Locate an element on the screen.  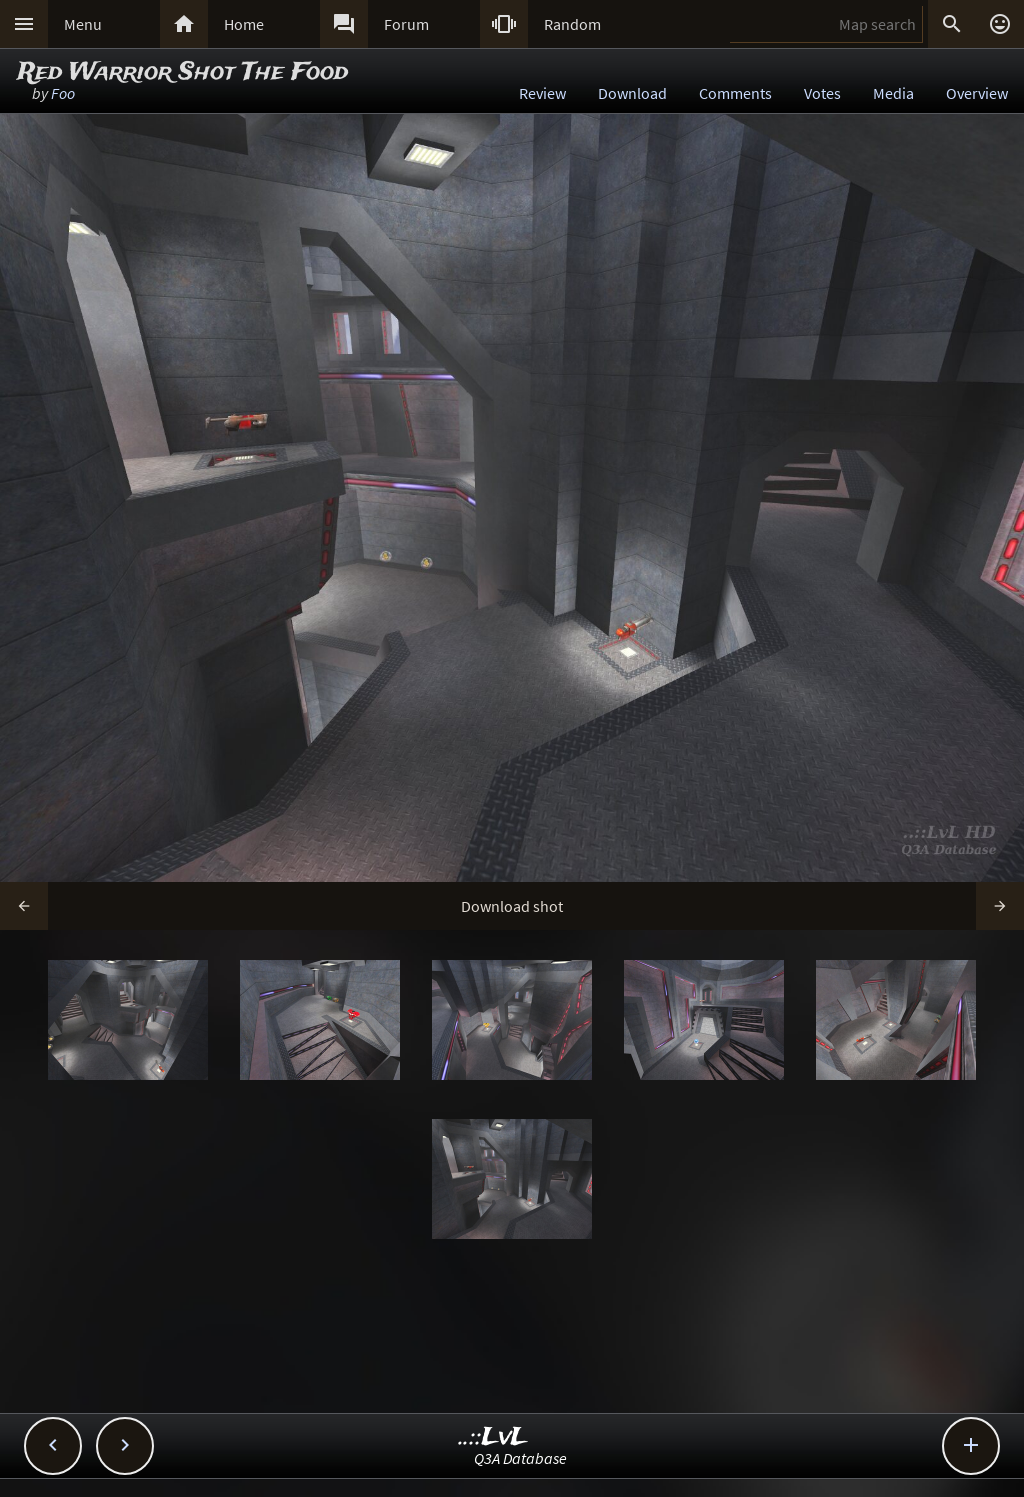
Review is located at coordinates (542, 93).